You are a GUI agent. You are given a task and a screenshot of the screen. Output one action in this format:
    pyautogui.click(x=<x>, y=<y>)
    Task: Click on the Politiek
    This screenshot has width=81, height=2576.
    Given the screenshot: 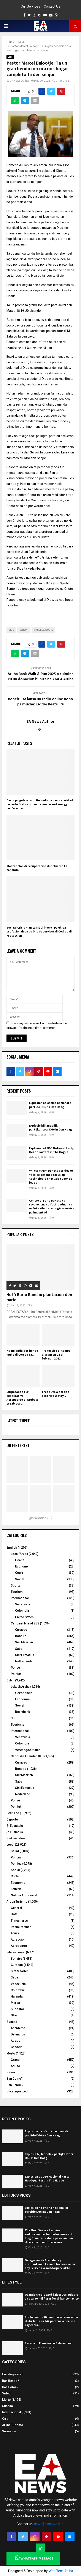 What is the action you would take?
    pyautogui.click(x=16, y=1806)
    